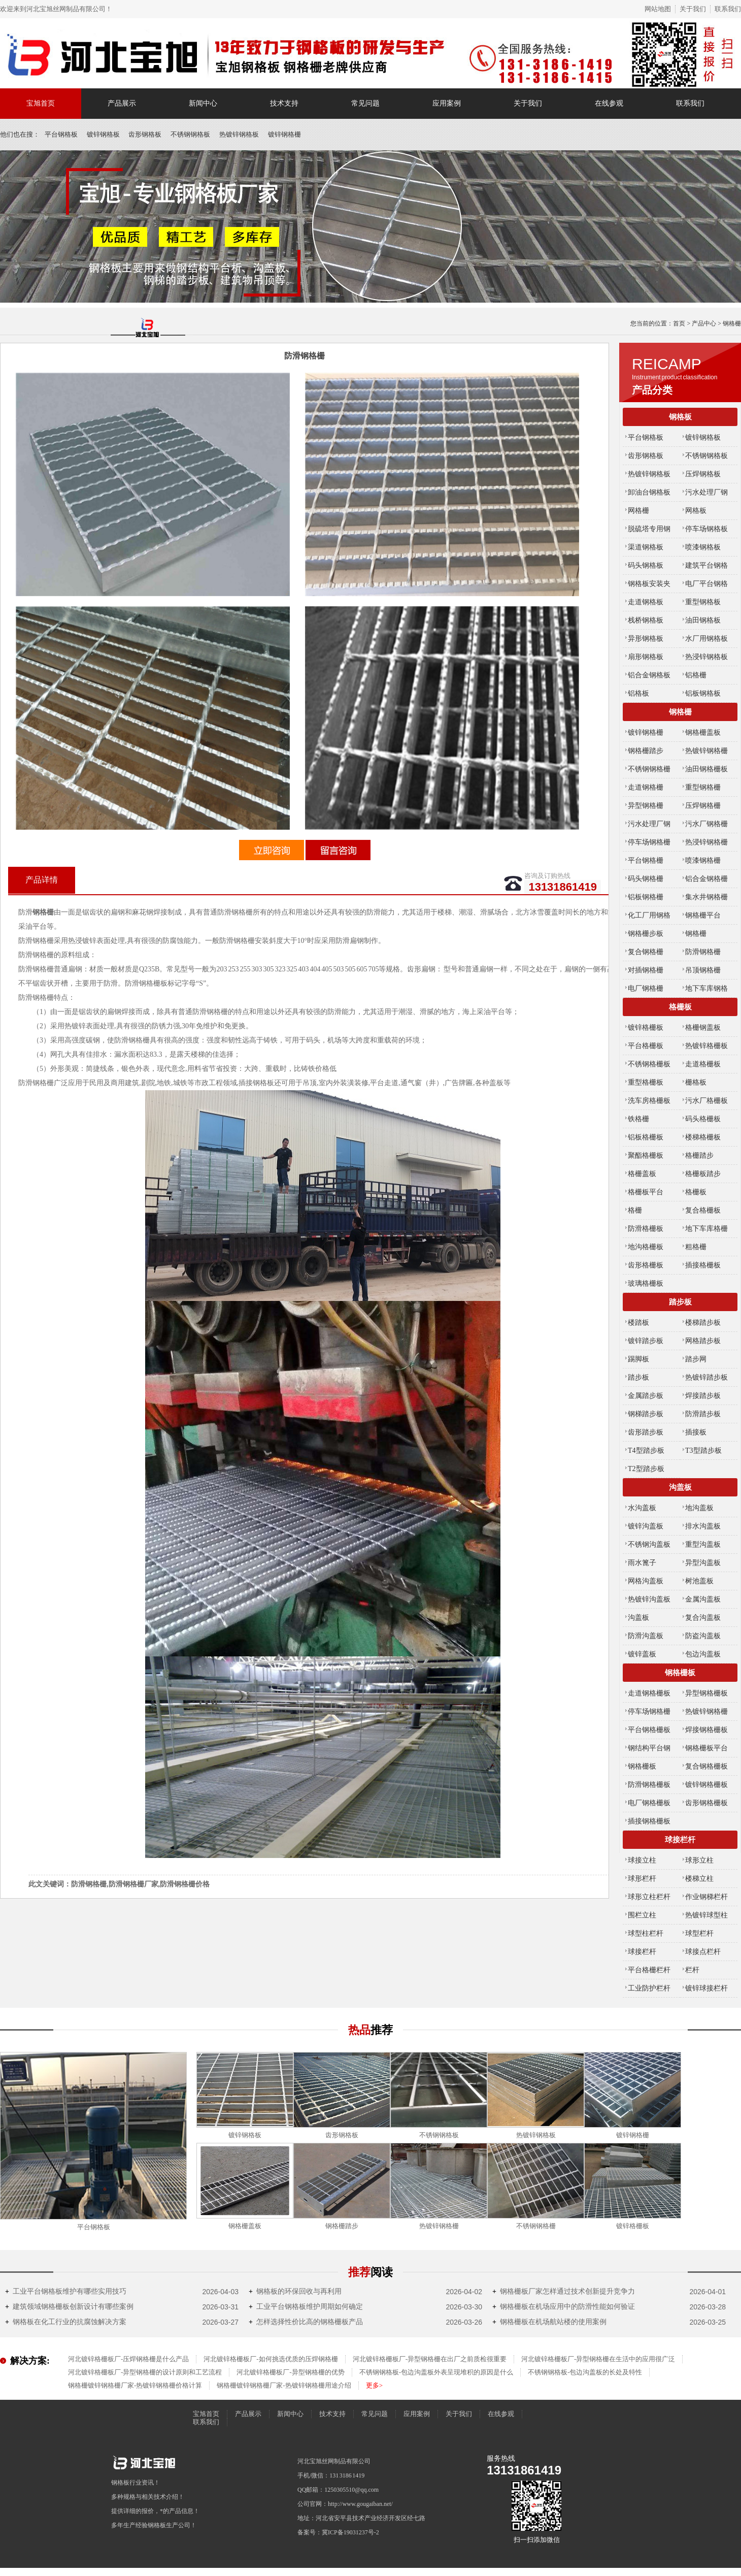  What do you see at coordinates (703, 1265) in the screenshot?
I see `插接格栅板` at bounding box center [703, 1265].